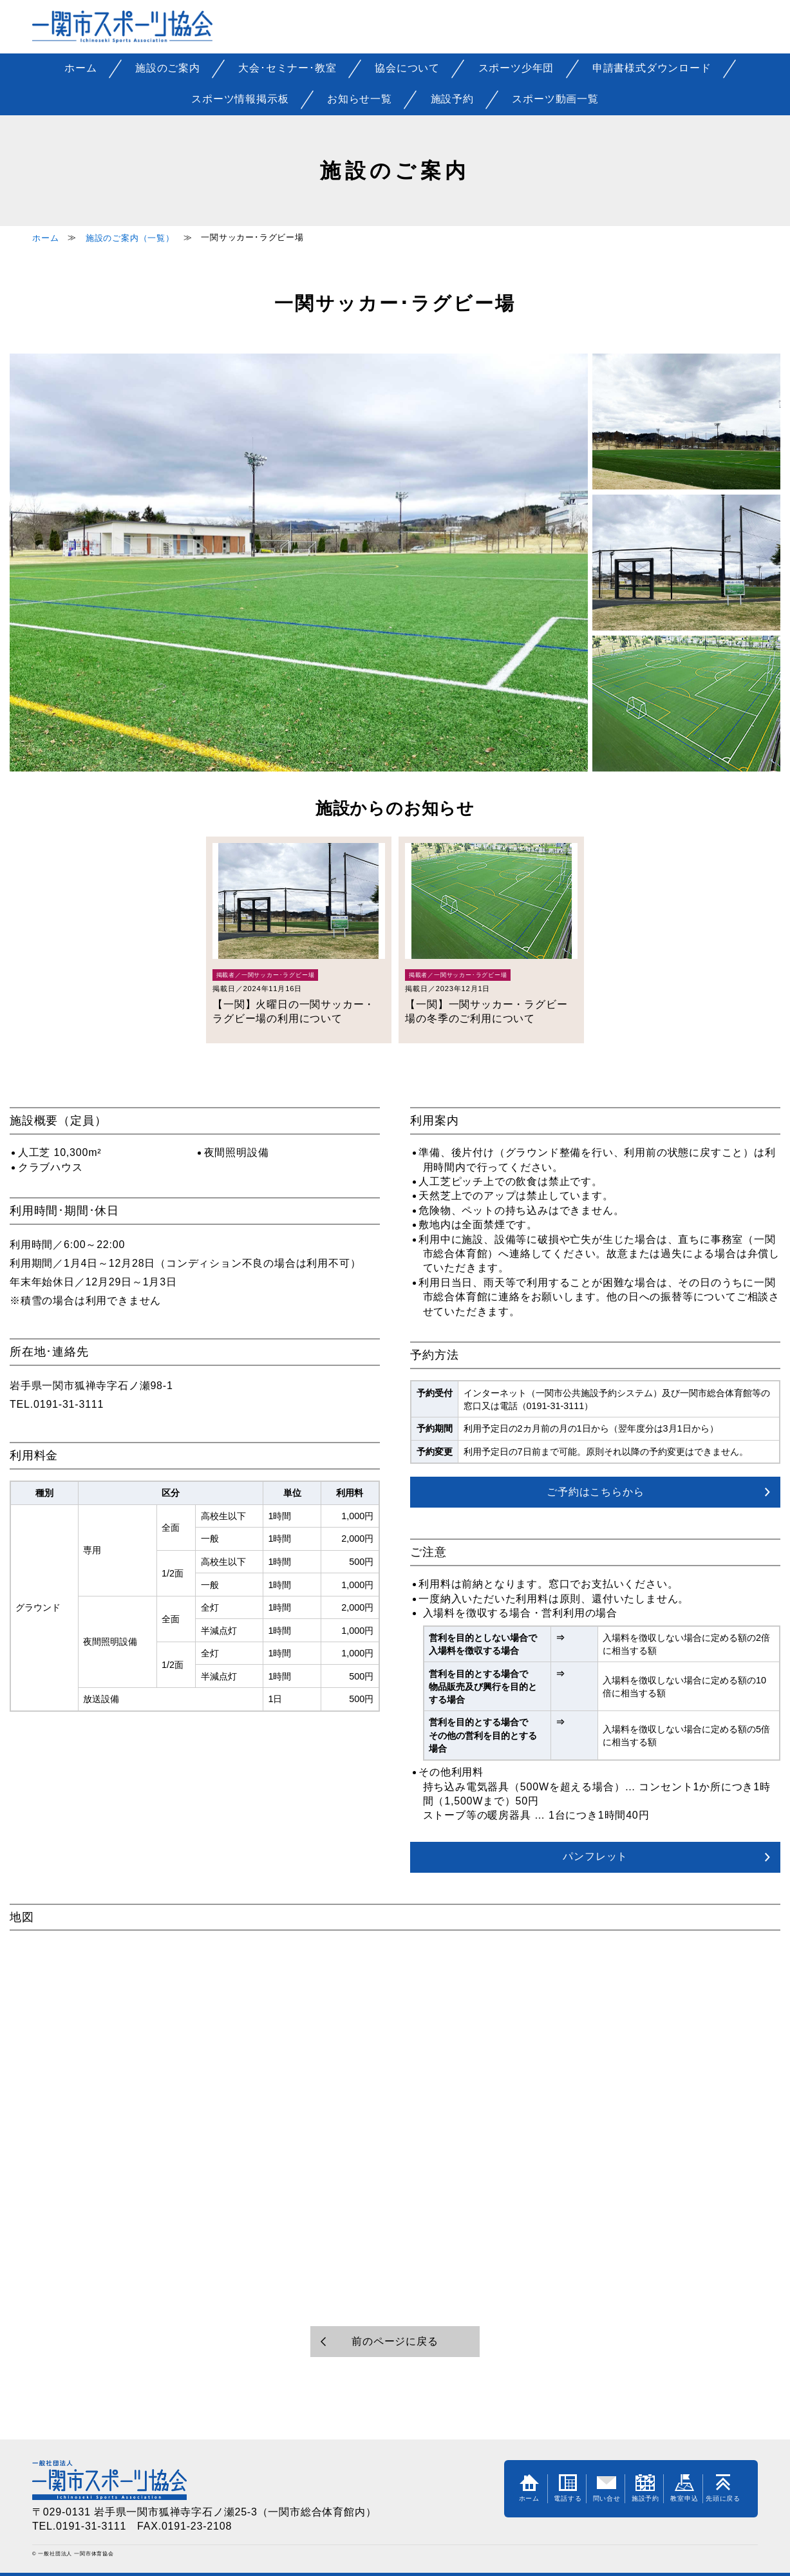 This screenshot has width=790, height=2576. I want to click on ホーム, so click(80, 67).